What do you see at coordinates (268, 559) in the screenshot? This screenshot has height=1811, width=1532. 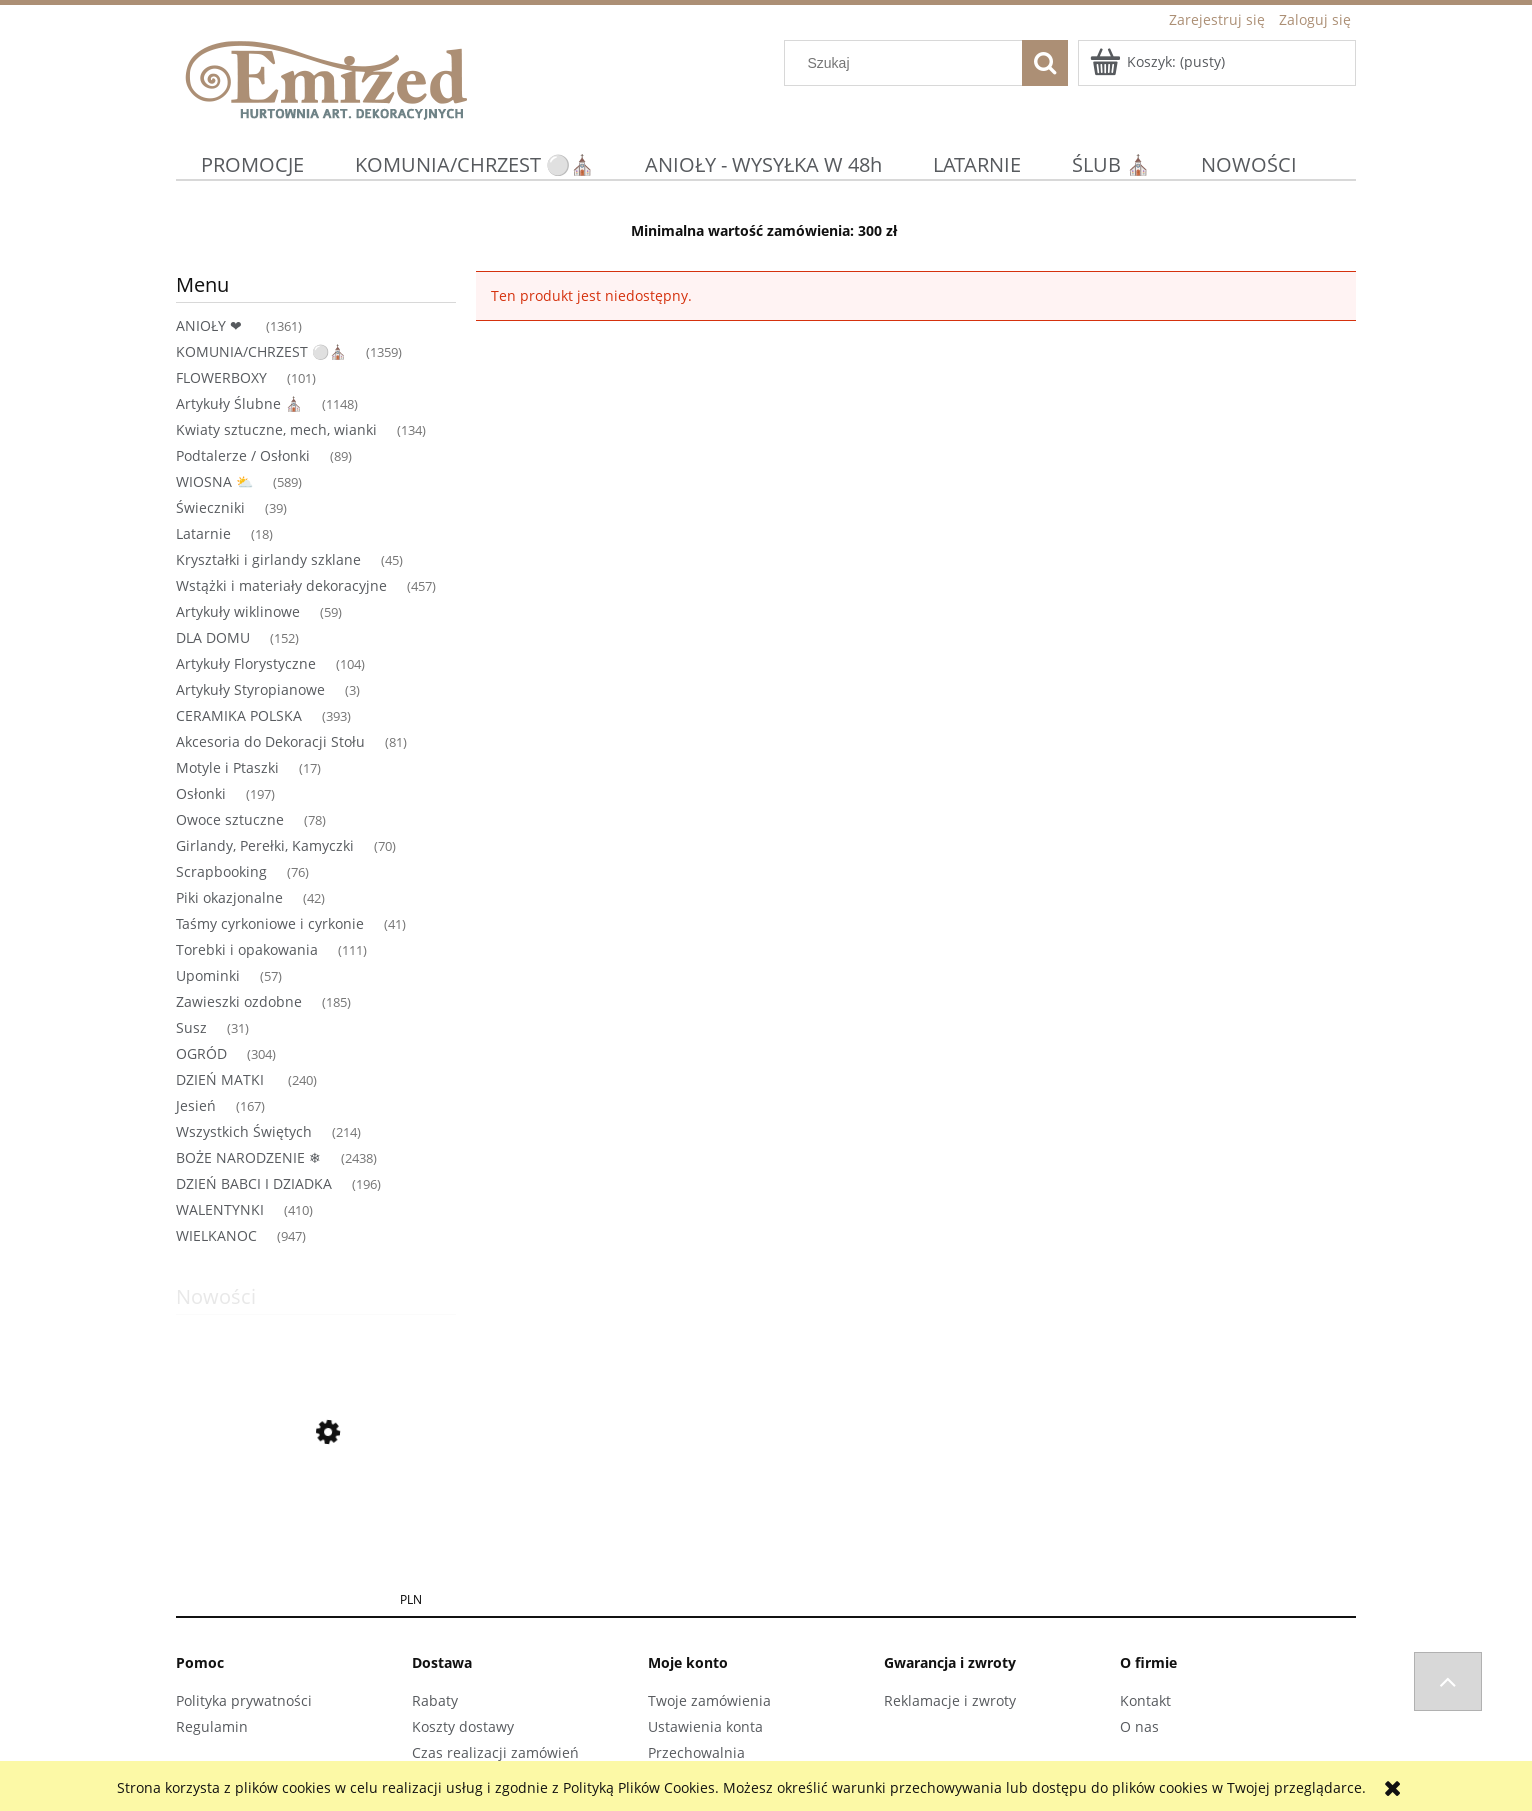 I see `Kryształki i girlandy szklane [Kryształki i girlandy szklane 45]` at bounding box center [268, 559].